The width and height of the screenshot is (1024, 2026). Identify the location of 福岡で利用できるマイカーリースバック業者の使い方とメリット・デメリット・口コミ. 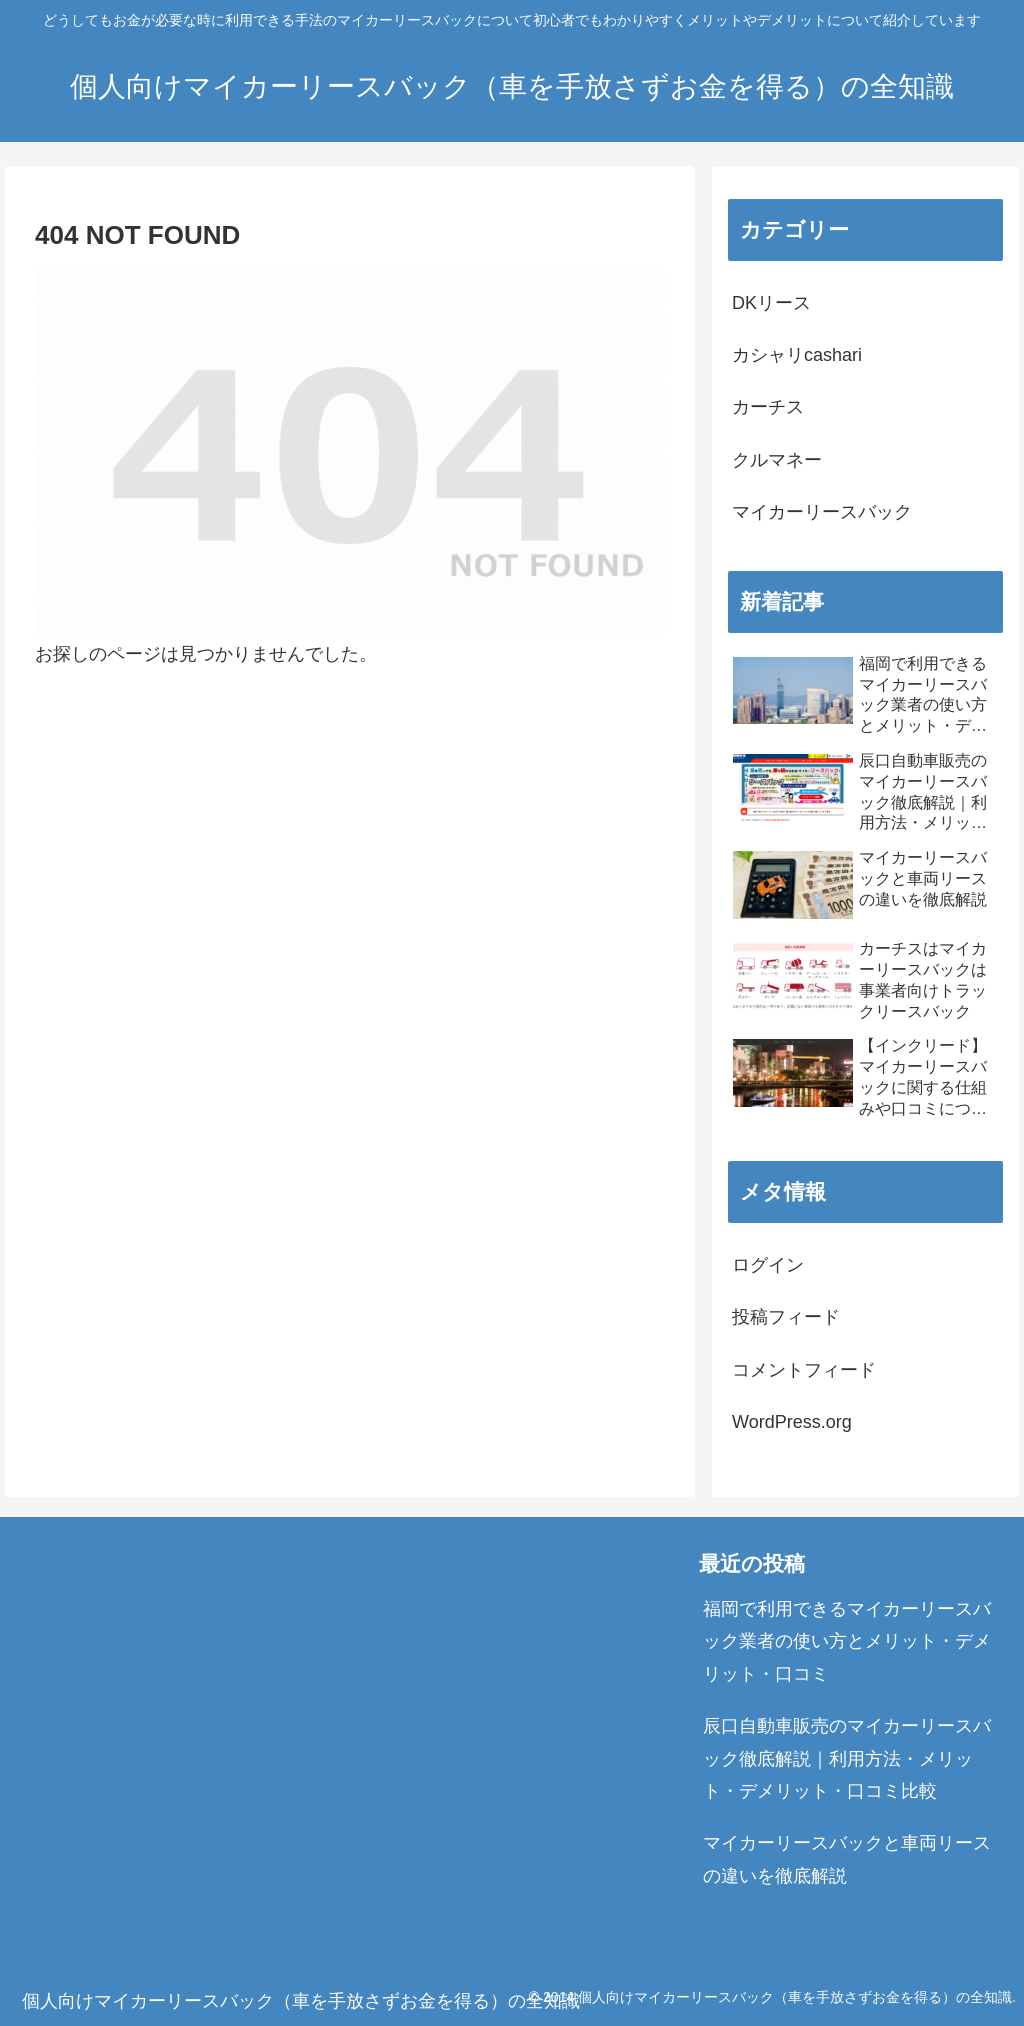
(847, 1641).